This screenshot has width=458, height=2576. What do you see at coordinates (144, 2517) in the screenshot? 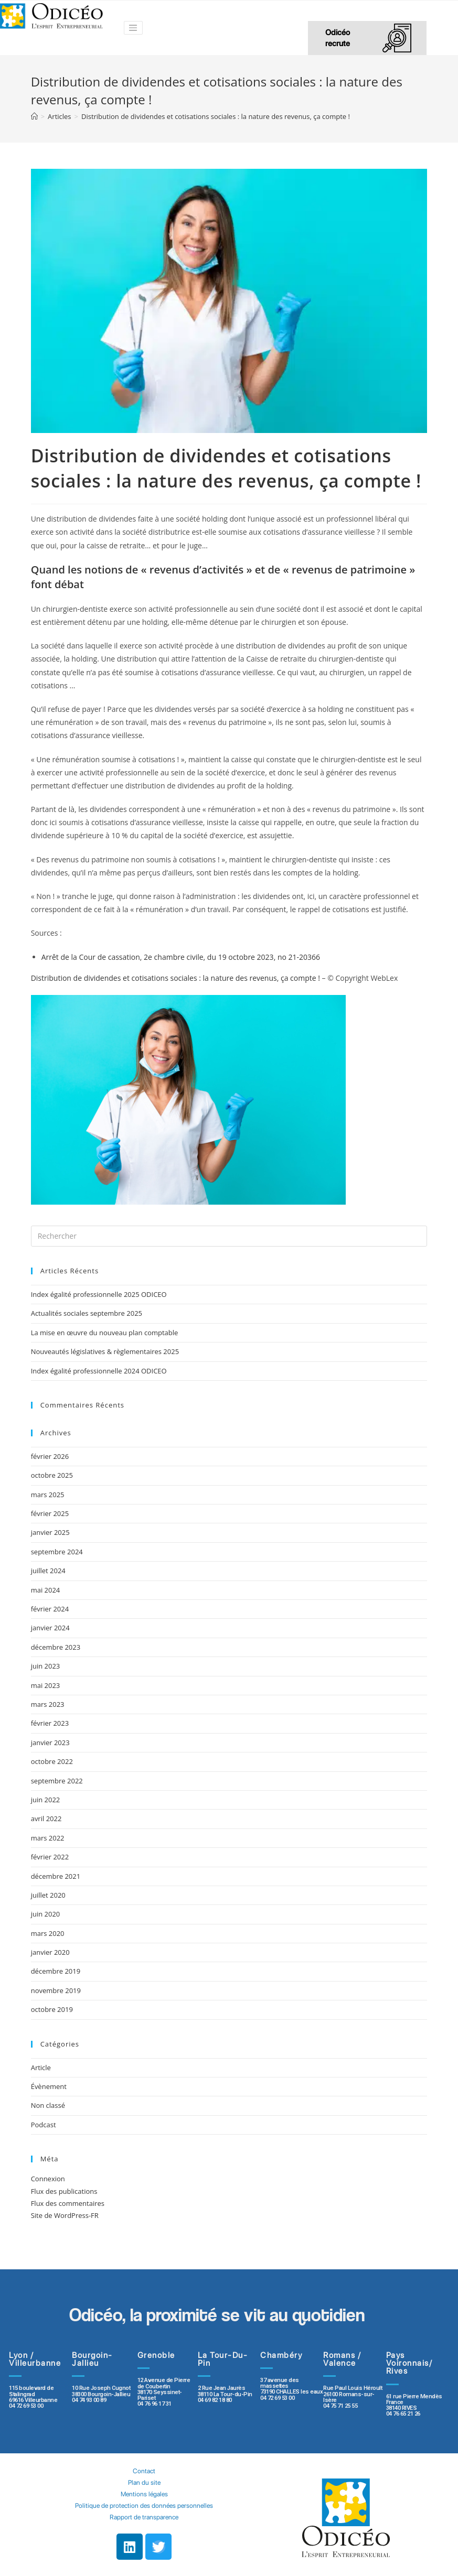
I see `Rapport de transparence` at bounding box center [144, 2517].